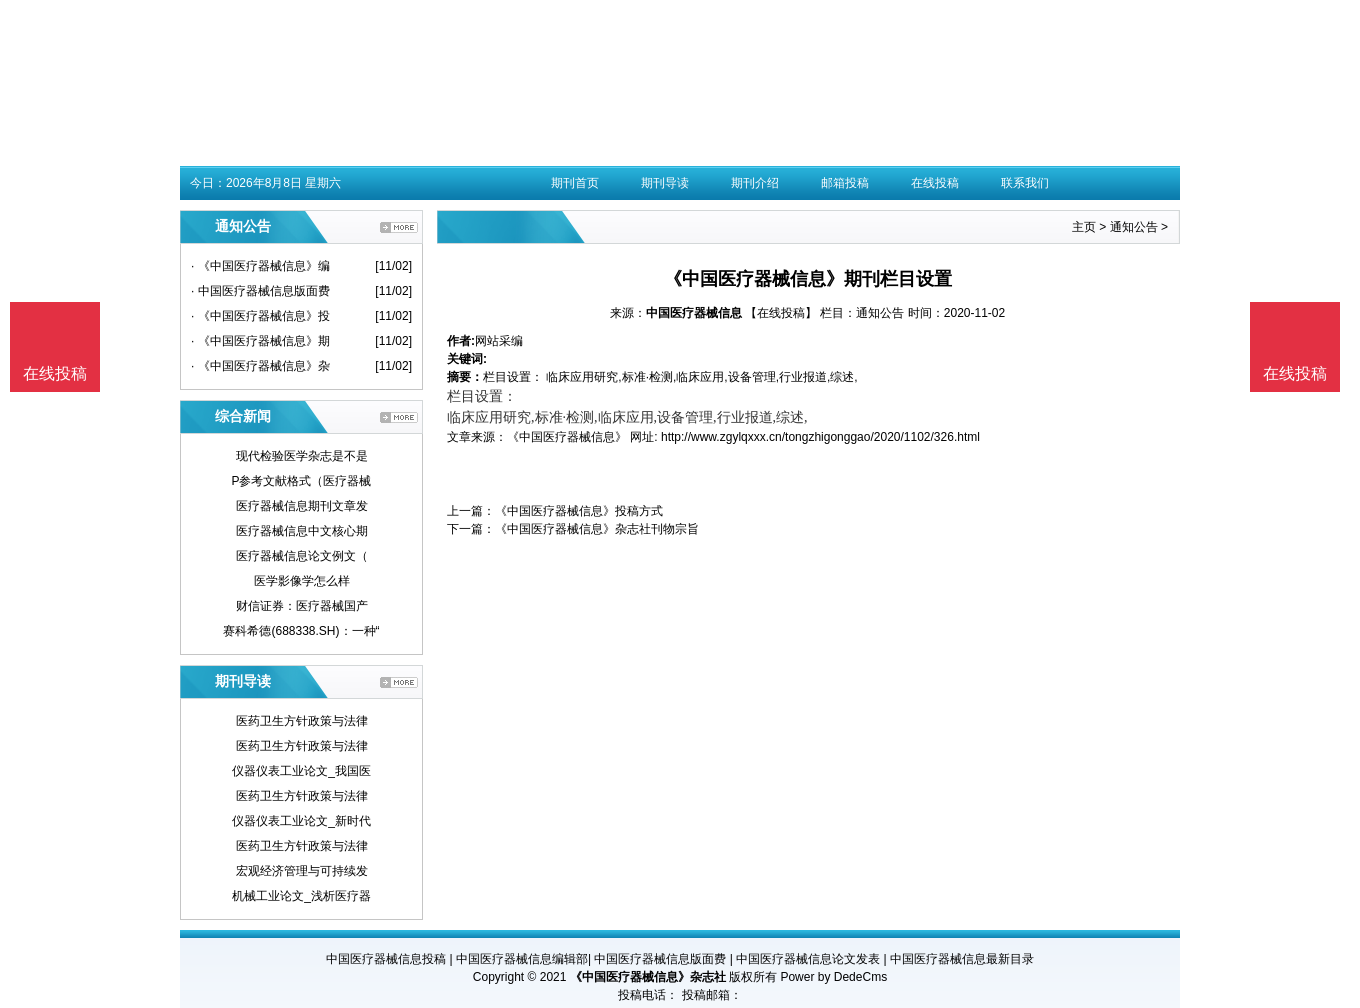 The width and height of the screenshot is (1360, 1008). I want to click on 宏观经济管理与可持续发, so click(302, 871).